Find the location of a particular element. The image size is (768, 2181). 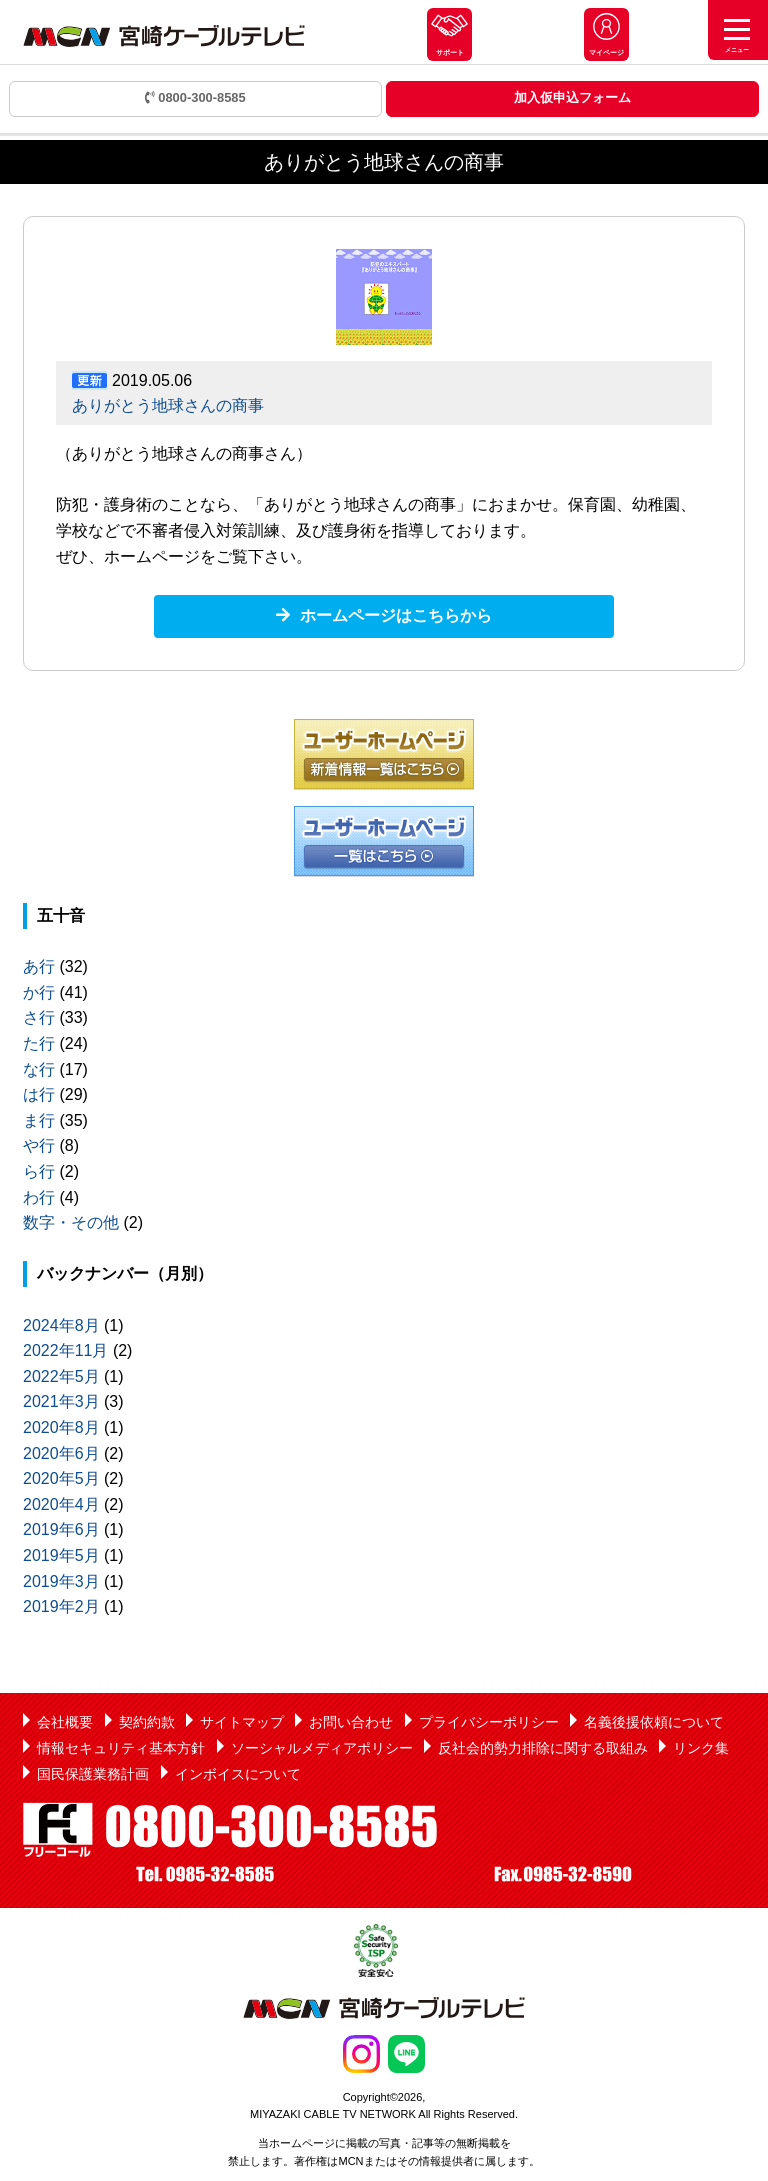

わ行 is located at coordinates (39, 1197).